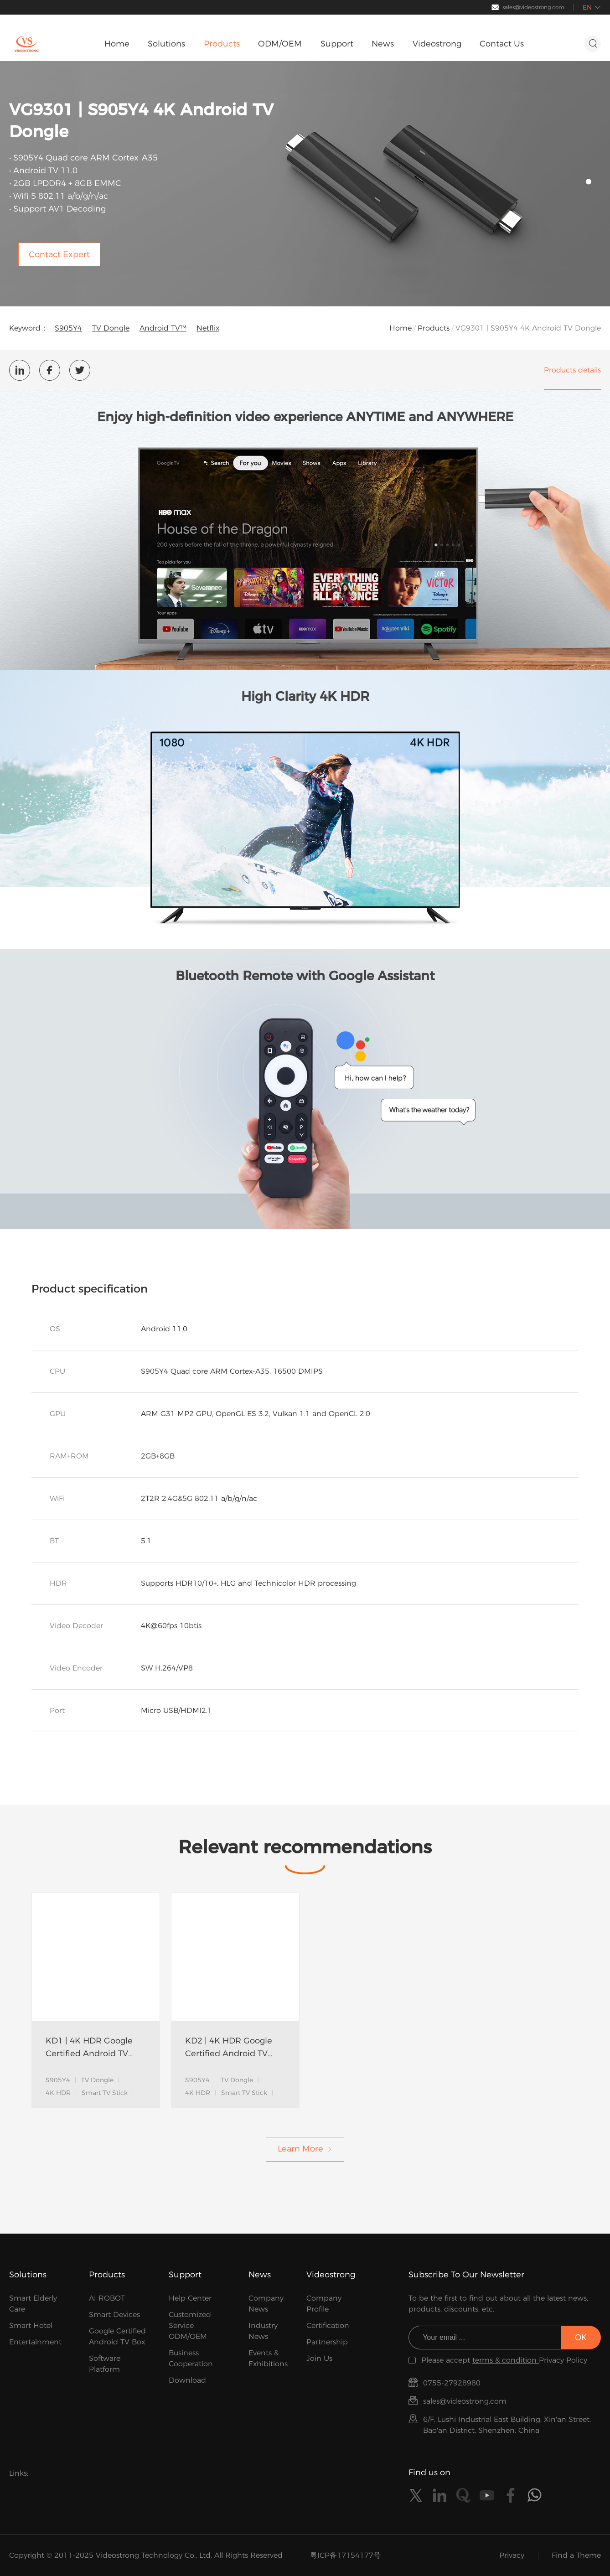 This screenshot has width=610, height=2576. What do you see at coordinates (400, 328) in the screenshot?
I see `Home` at bounding box center [400, 328].